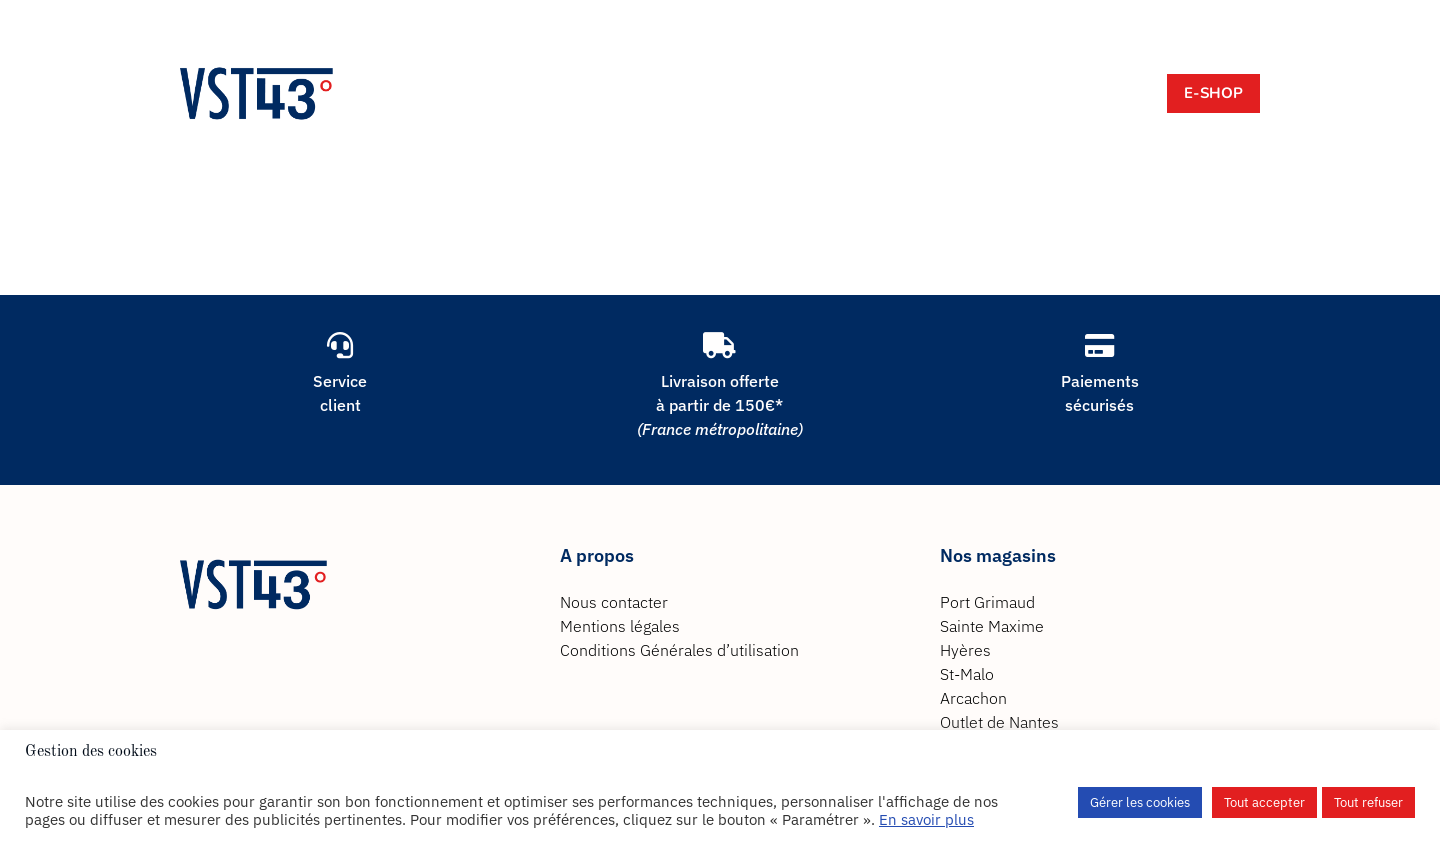 This screenshot has width=1440, height=843. What do you see at coordinates (967, 674) in the screenshot?
I see `St-Malo` at bounding box center [967, 674].